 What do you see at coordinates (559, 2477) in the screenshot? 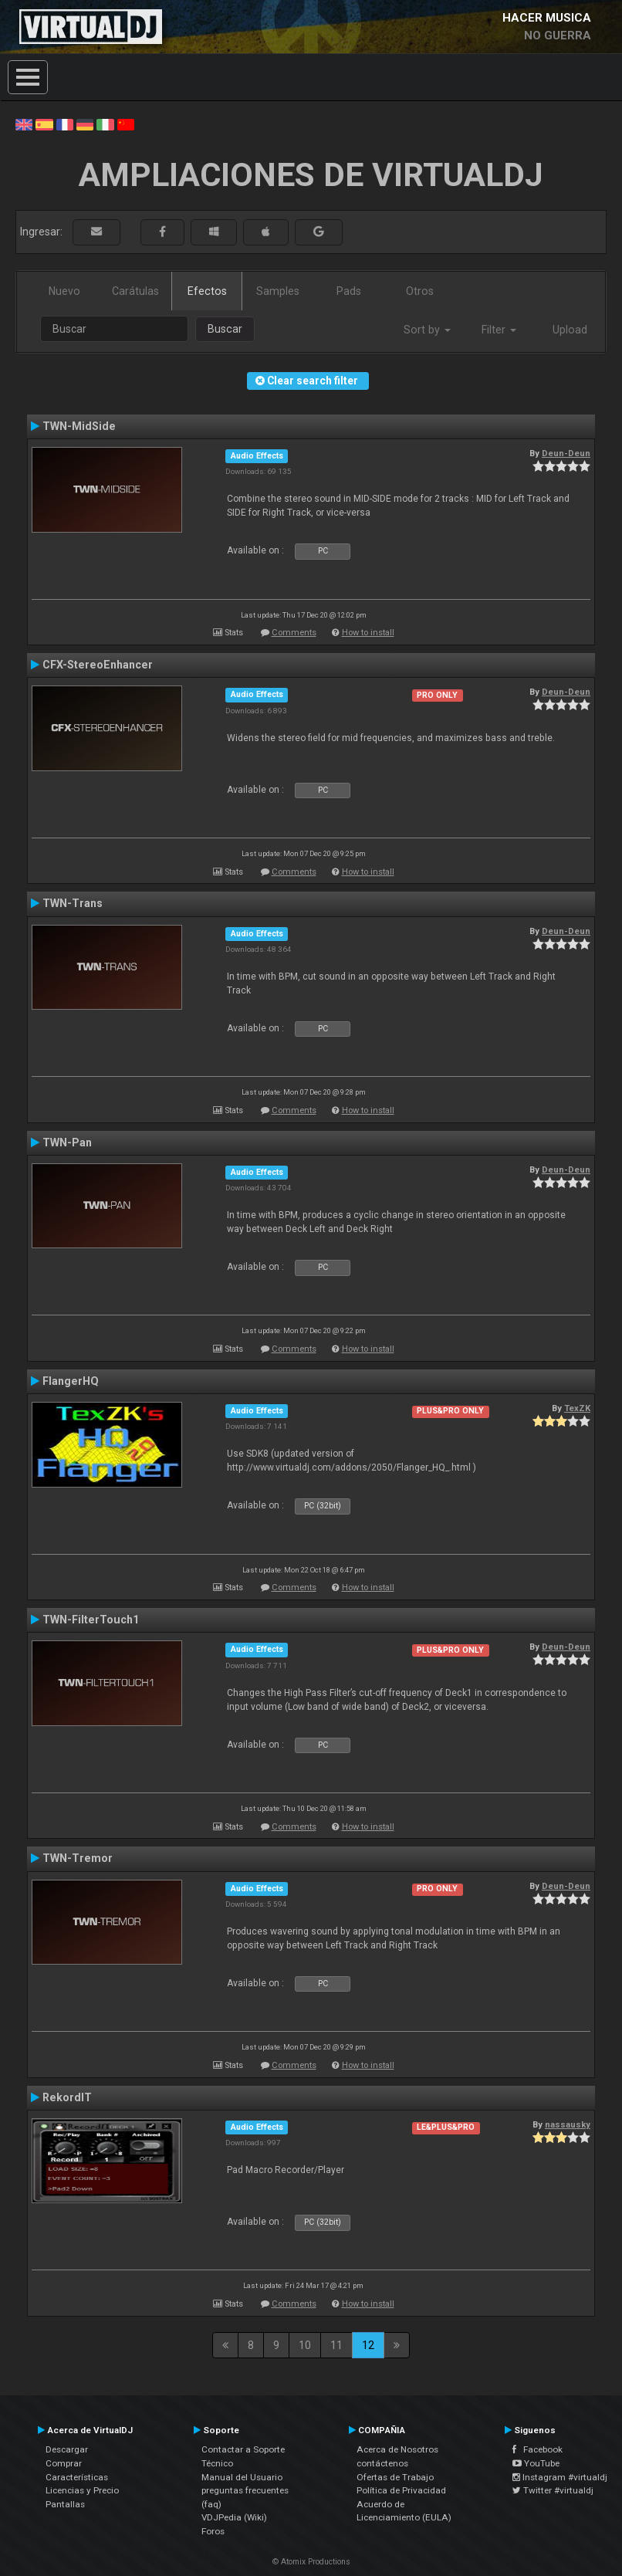
I see `Instagram #virtualdj` at bounding box center [559, 2477].